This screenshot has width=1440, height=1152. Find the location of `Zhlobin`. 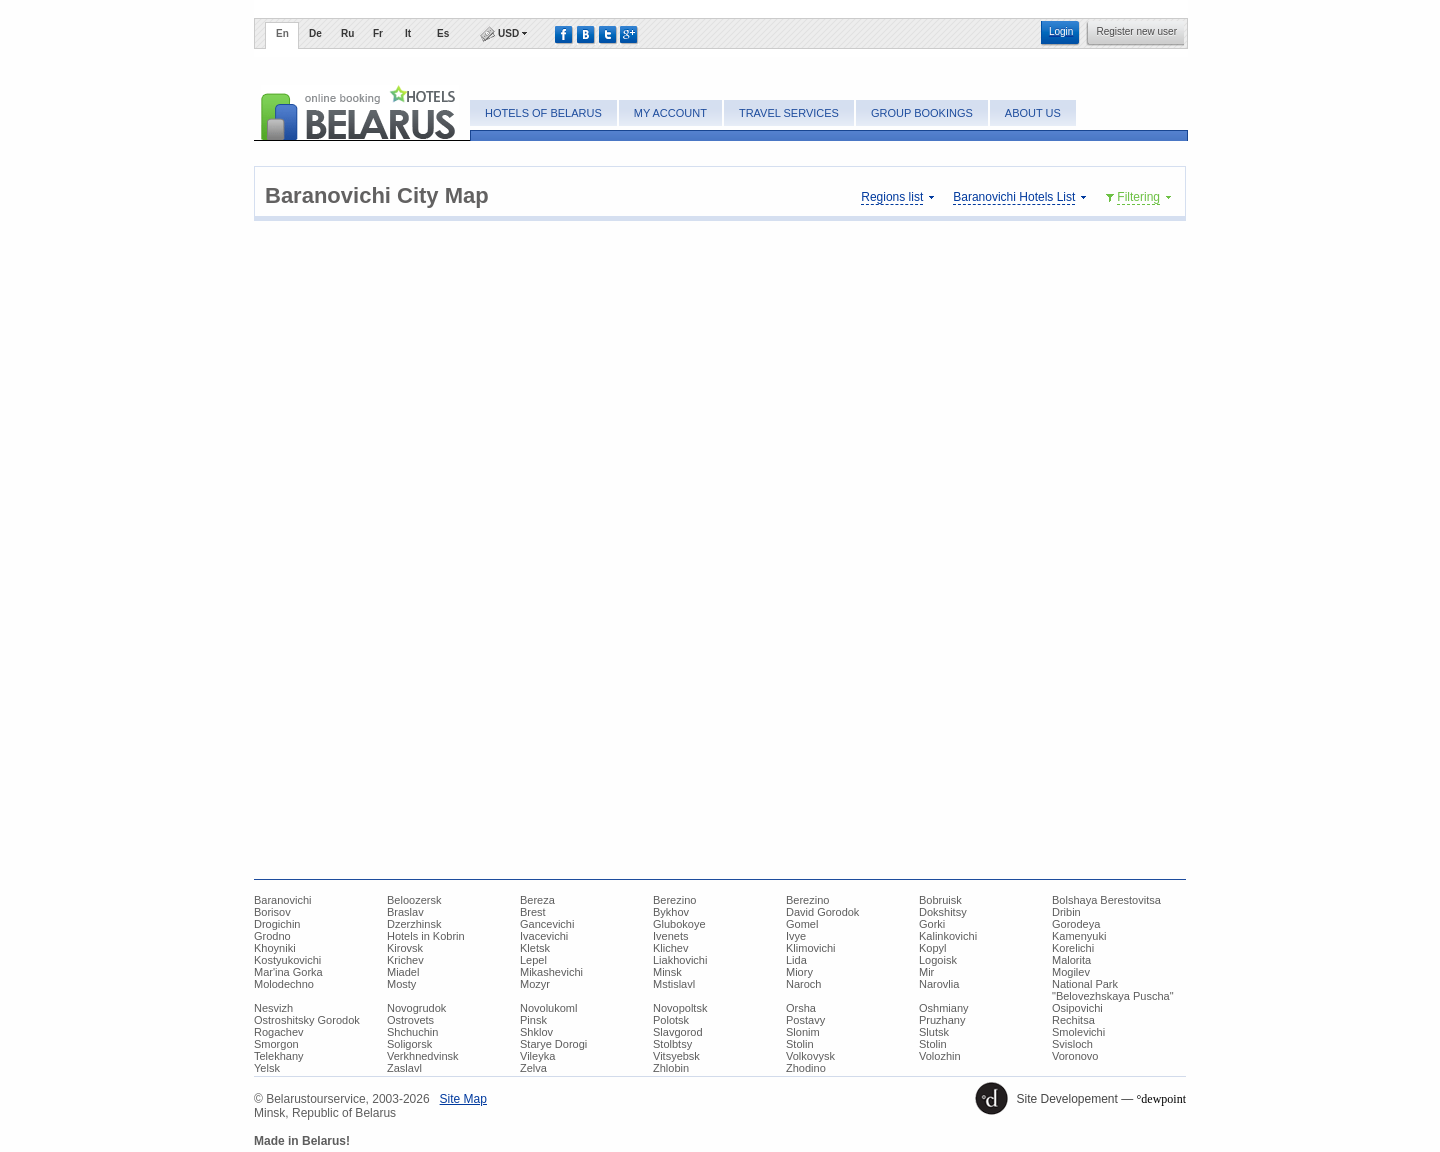

Zhlobin is located at coordinates (671, 1068).